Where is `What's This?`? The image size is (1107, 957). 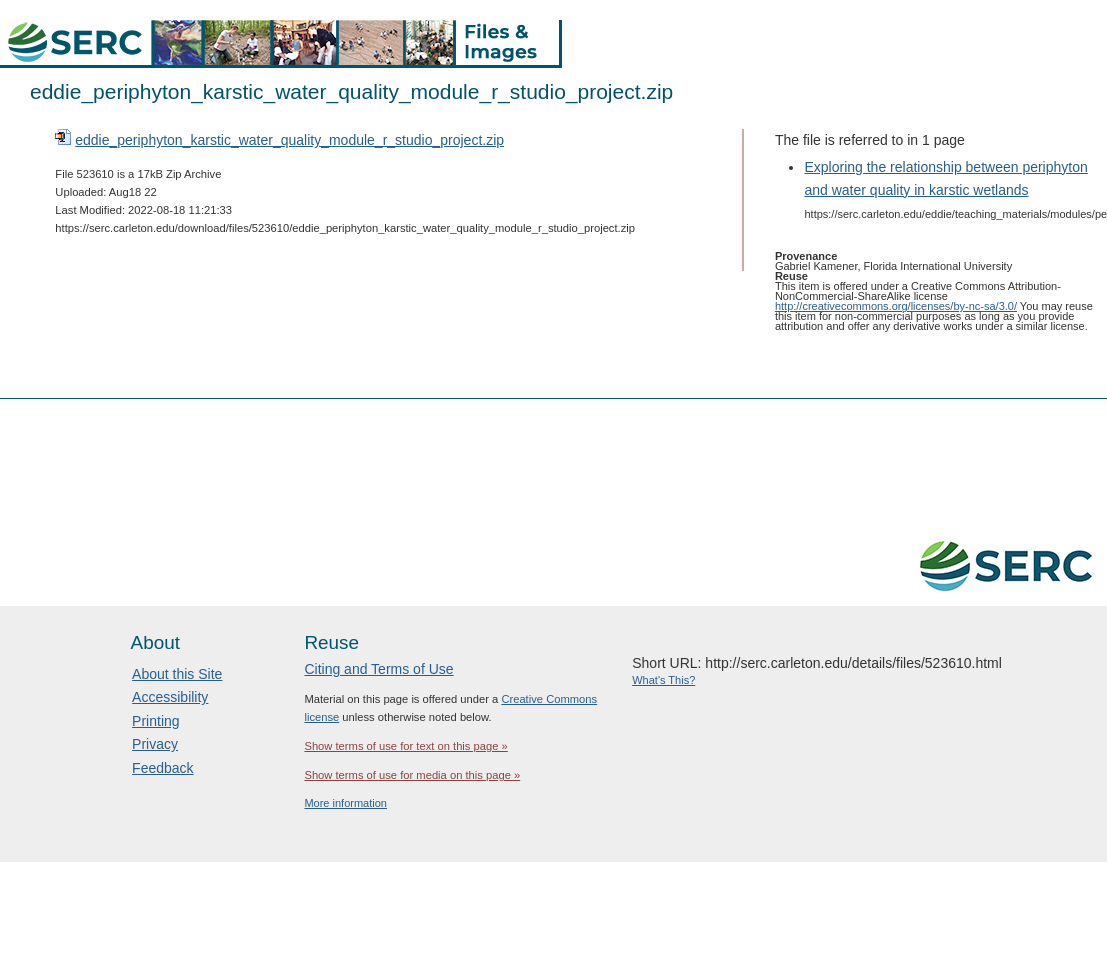
What's This? is located at coordinates (663, 680).